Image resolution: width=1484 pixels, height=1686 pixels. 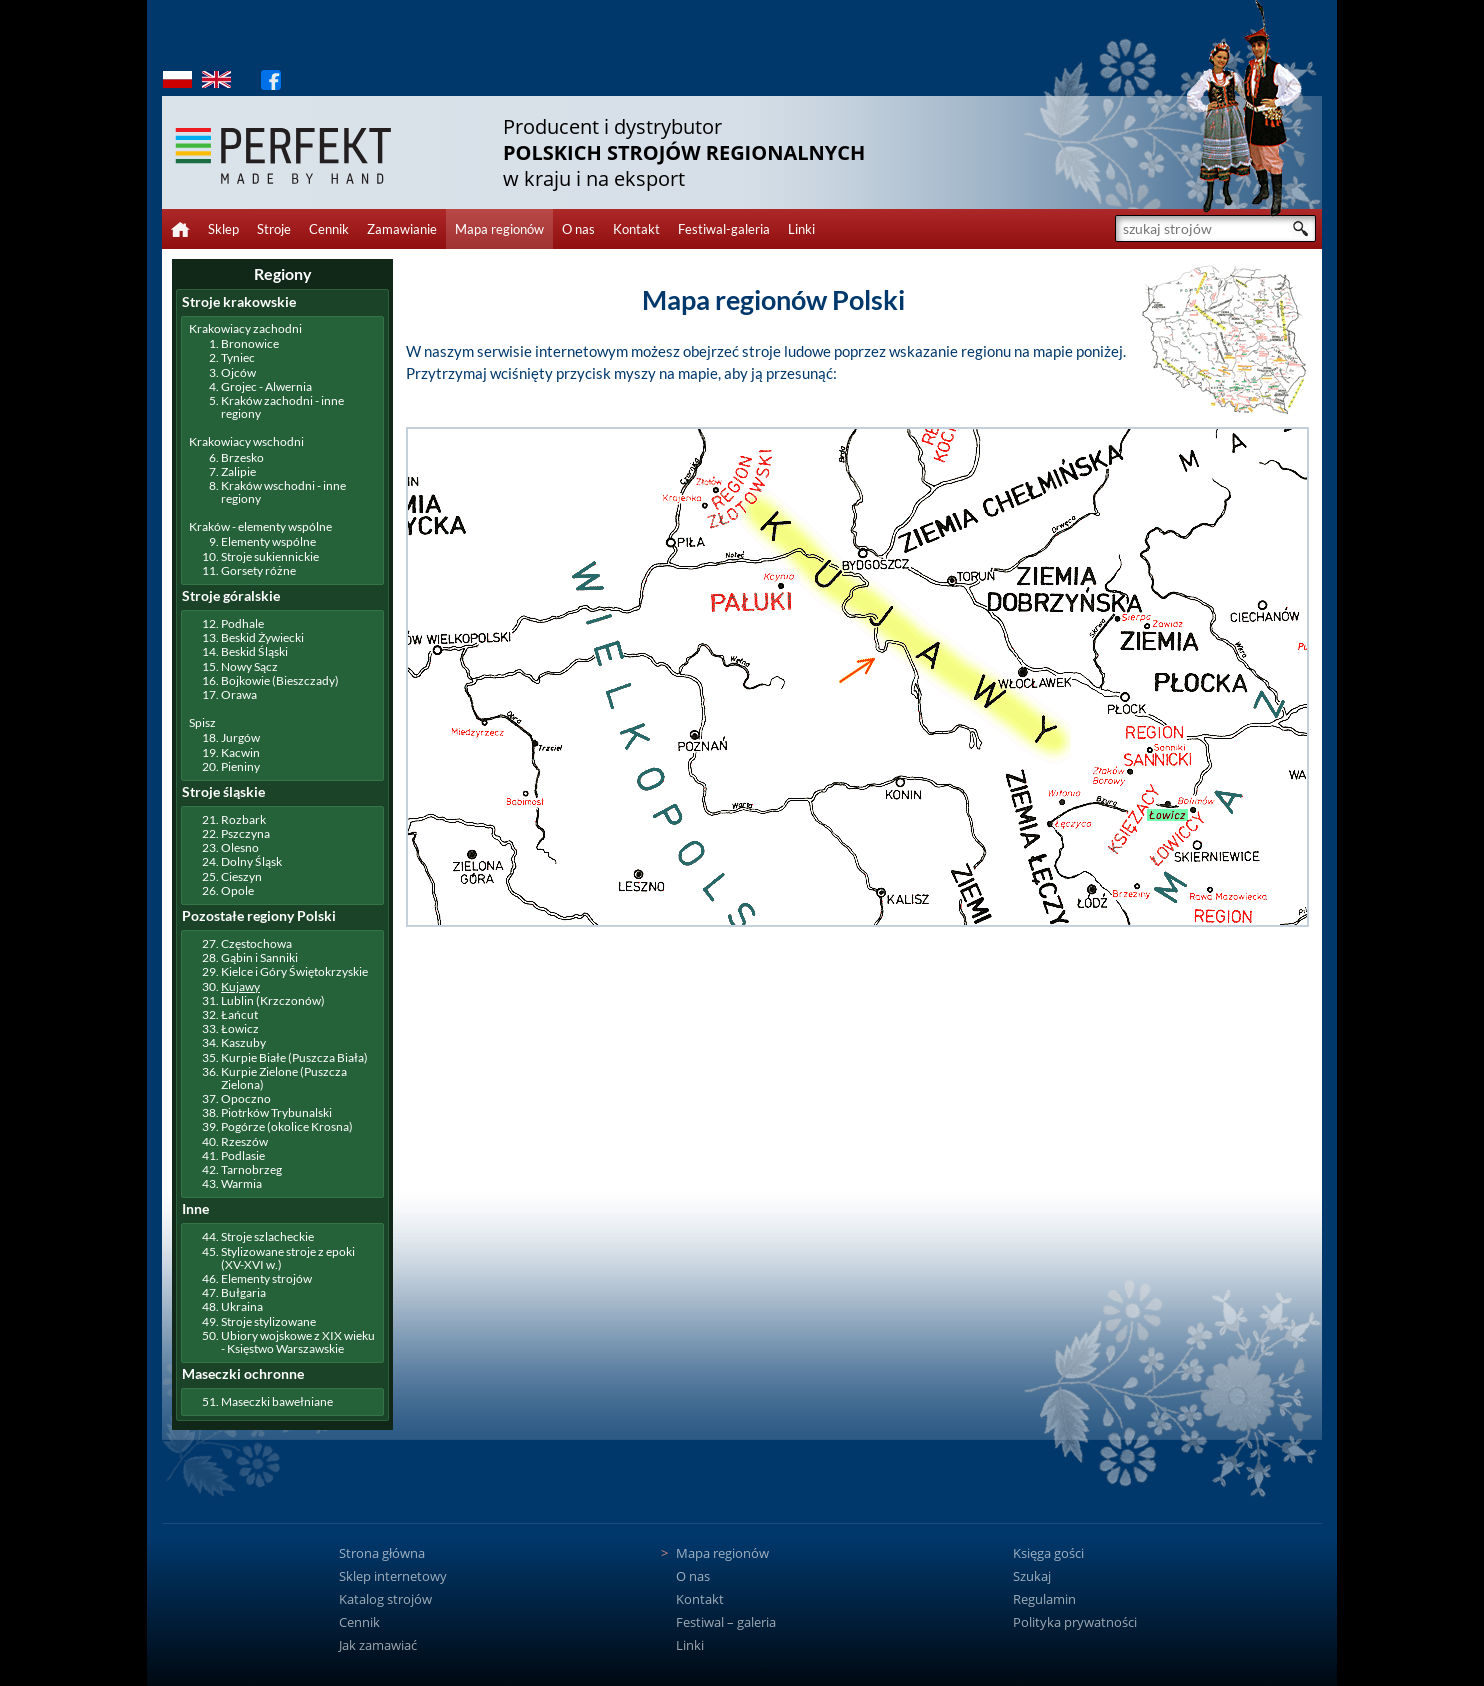 What do you see at coordinates (237, 890) in the screenshot?
I see `Opole` at bounding box center [237, 890].